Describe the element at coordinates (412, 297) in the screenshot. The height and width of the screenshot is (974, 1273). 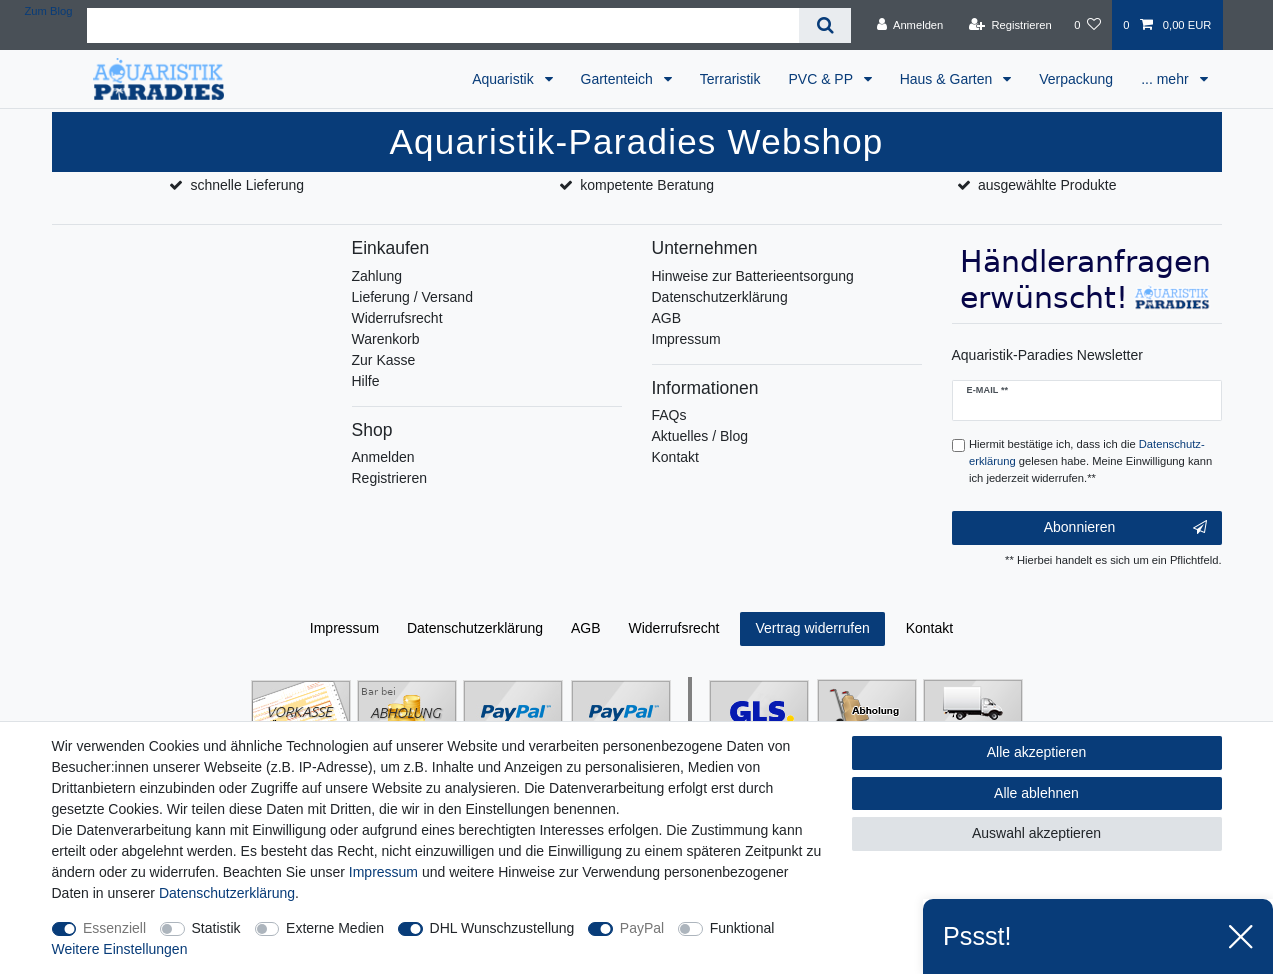
I see `Lieferung / Versand` at that location.